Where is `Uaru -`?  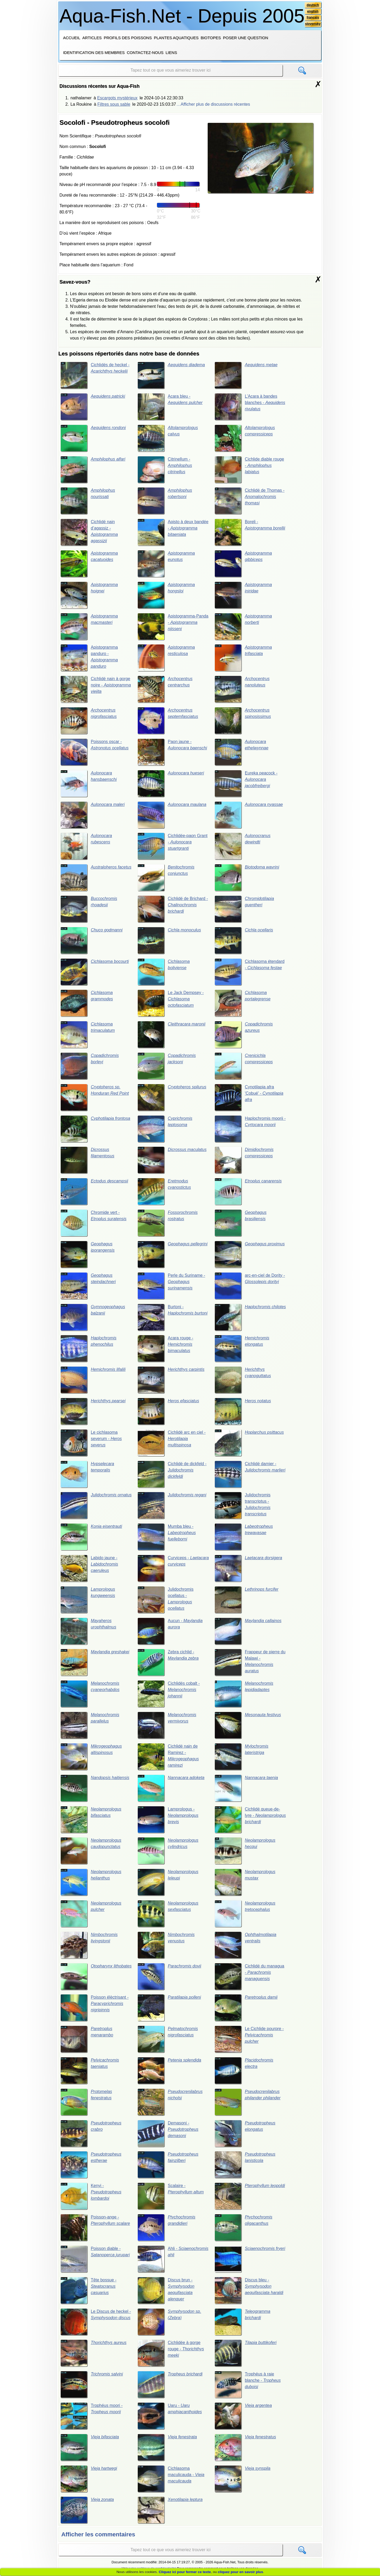 Uaru - is located at coordinates (169, 2417).